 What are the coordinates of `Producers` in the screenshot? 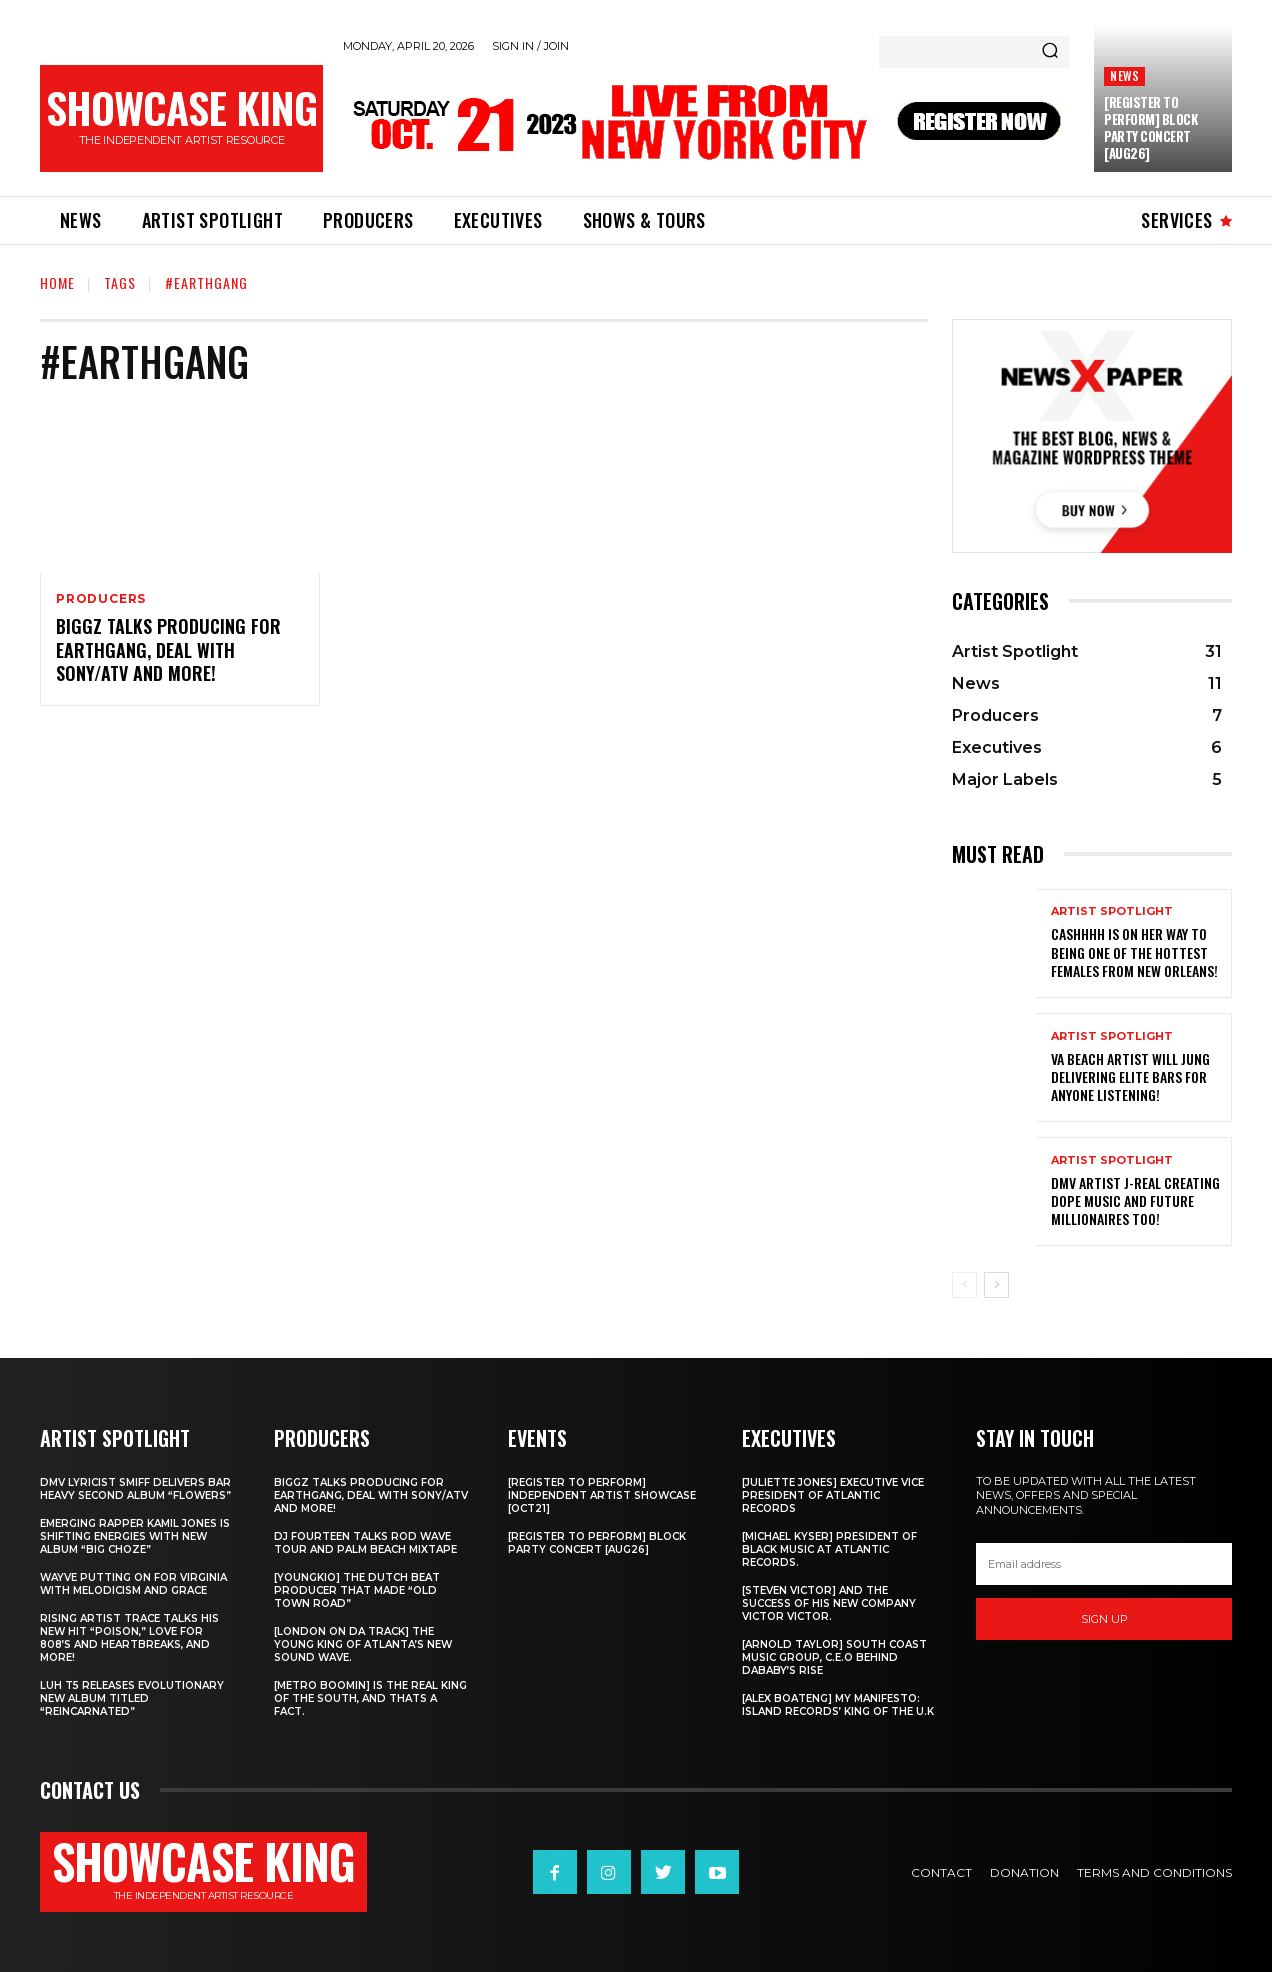 It's located at (101, 599).